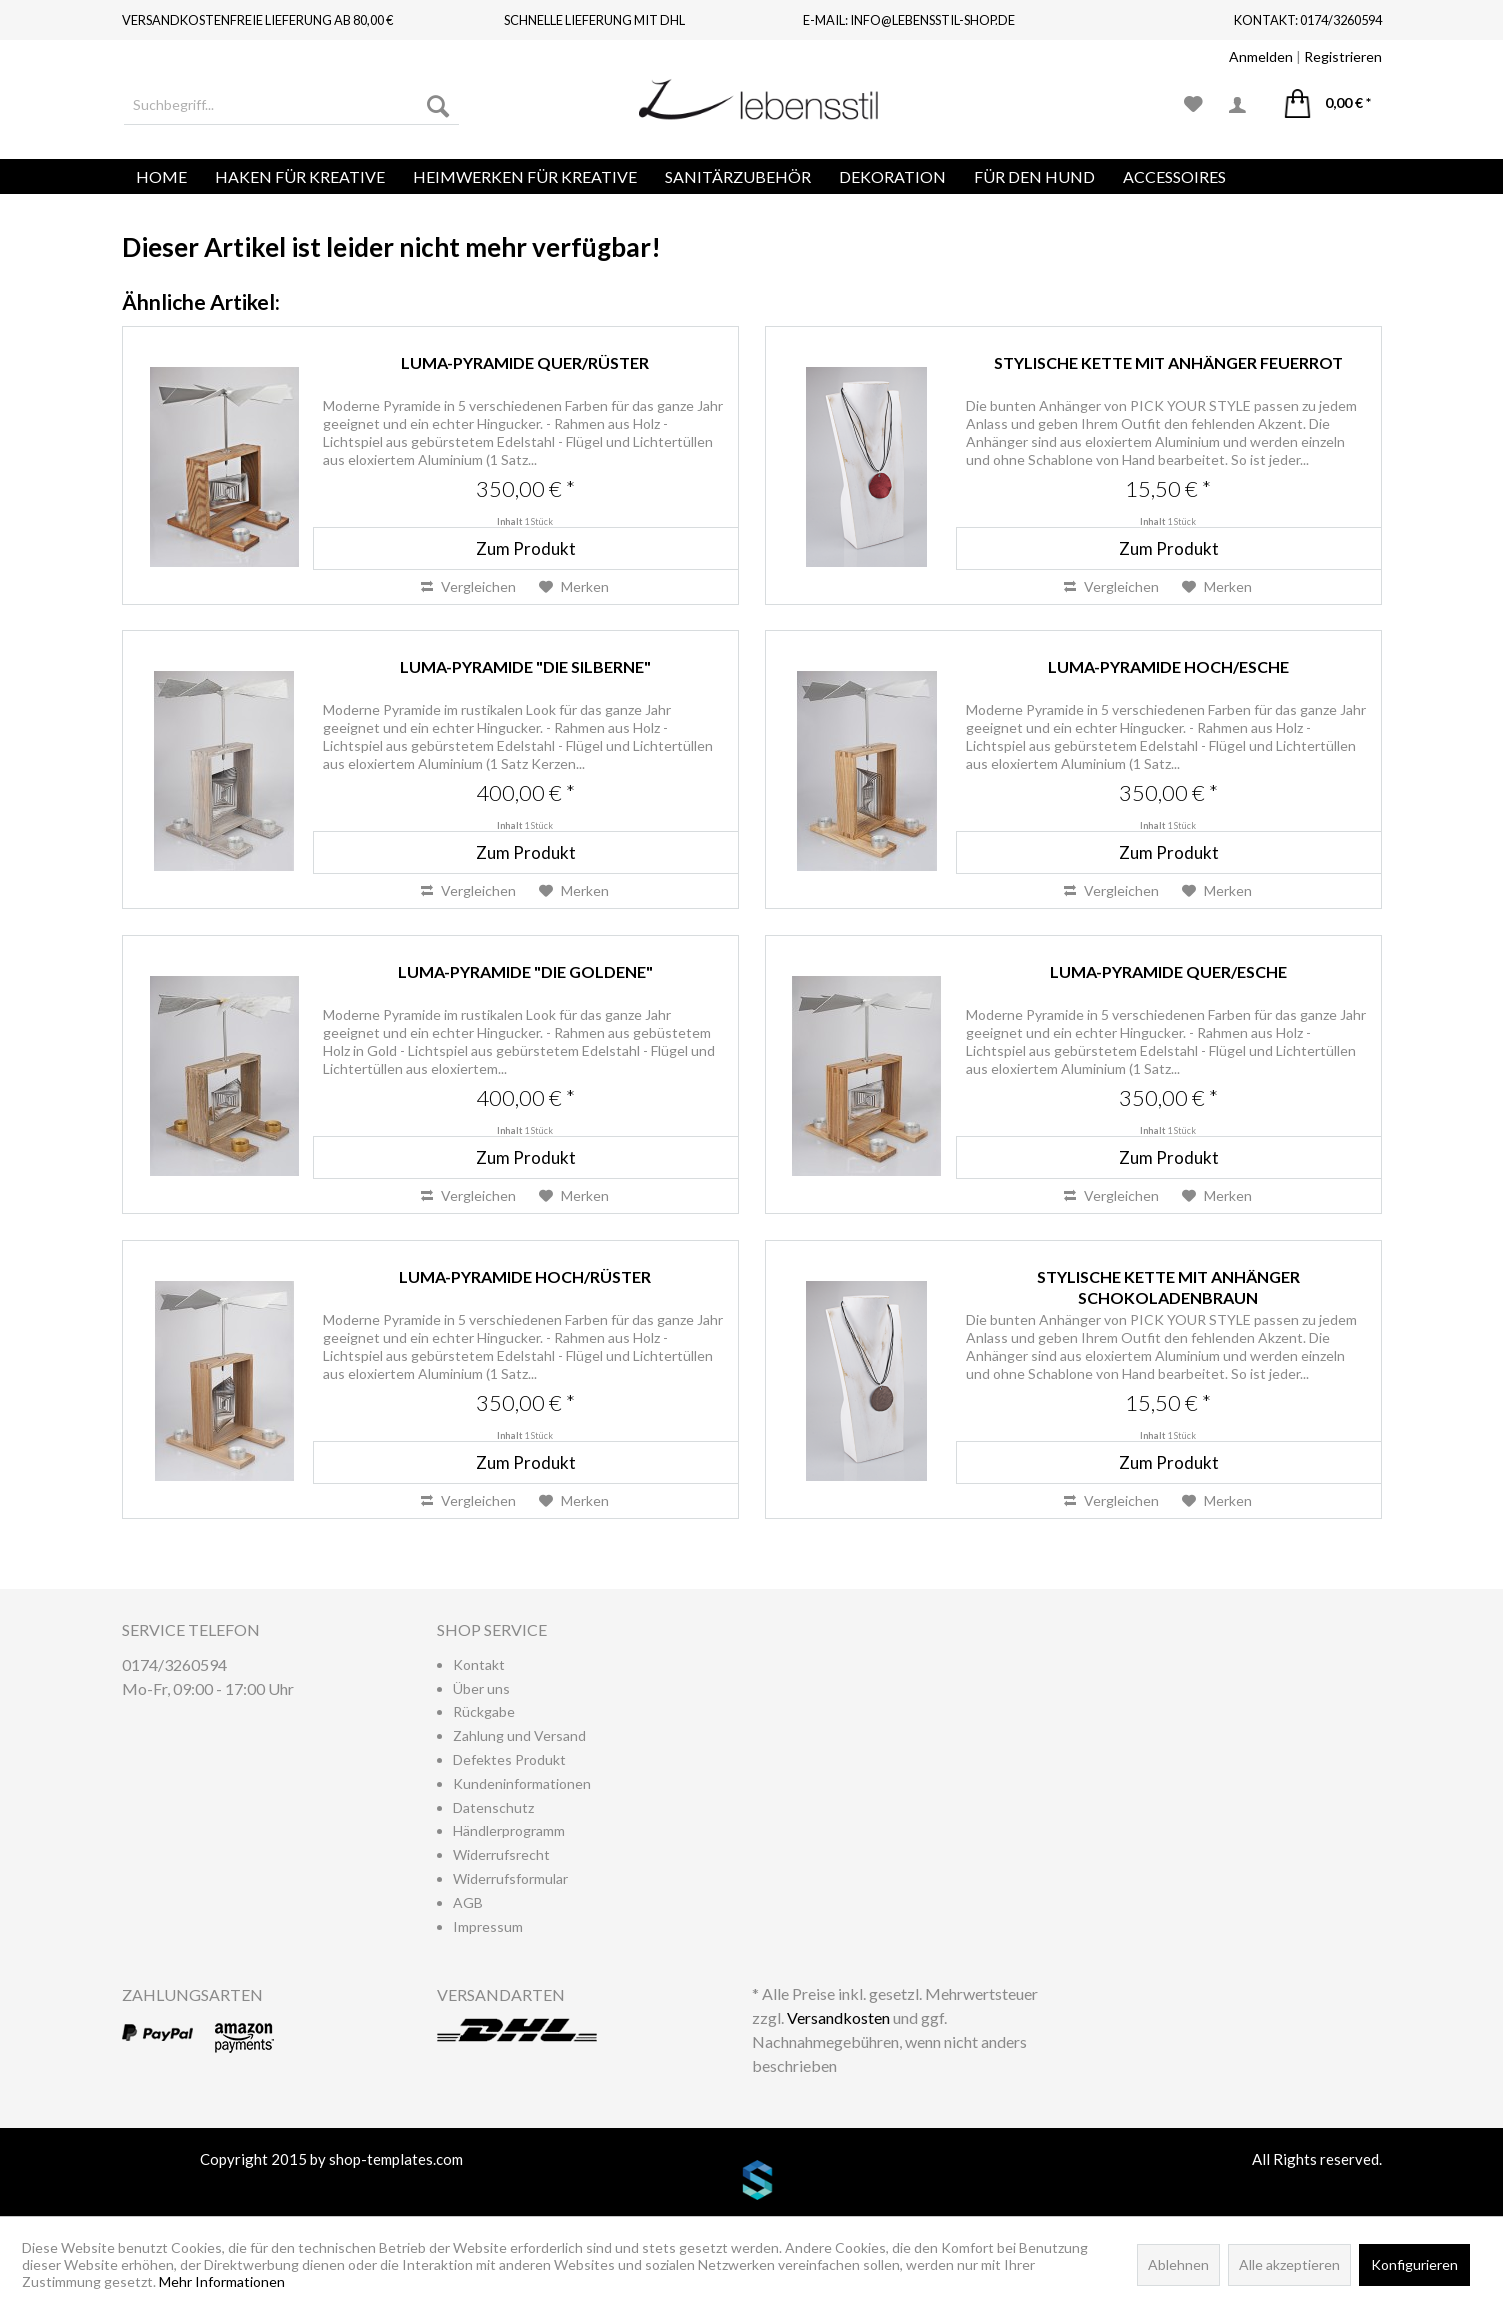 The width and height of the screenshot is (1503, 2312). What do you see at coordinates (222, 2281) in the screenshot?
I see `Mehr Informationen` at bounding box center [222, 2281].